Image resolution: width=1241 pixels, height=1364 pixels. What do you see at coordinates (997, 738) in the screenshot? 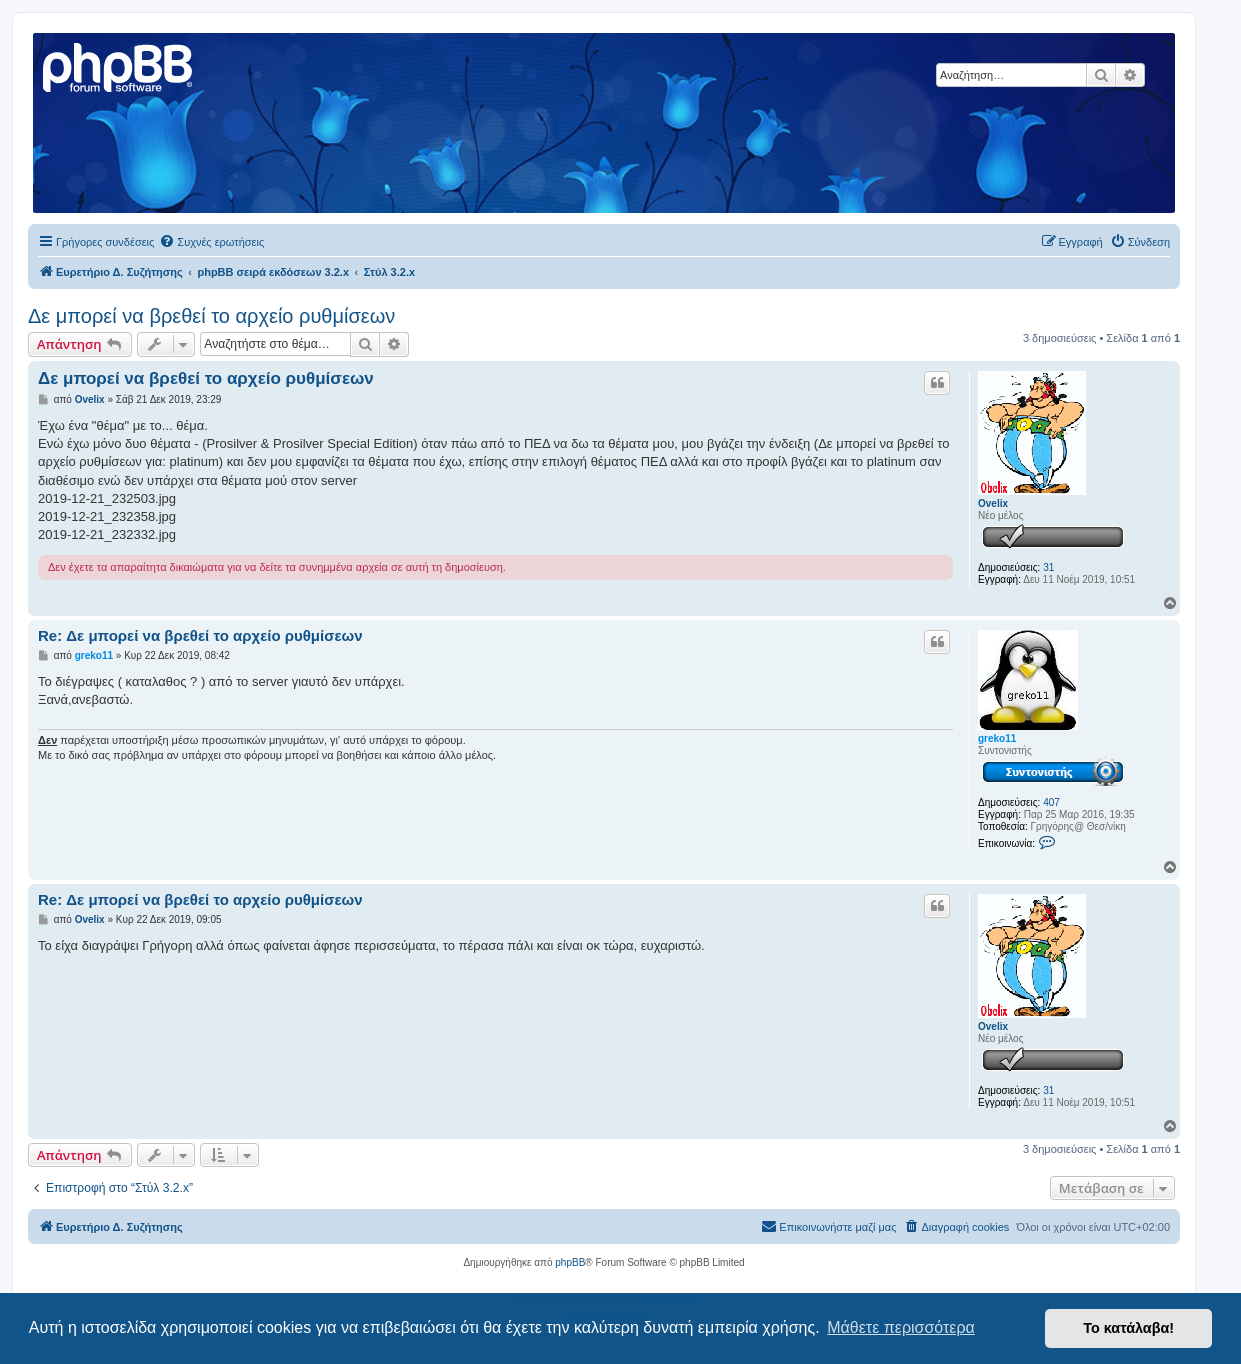
I see `greko11` at bounding box center [997, 738].